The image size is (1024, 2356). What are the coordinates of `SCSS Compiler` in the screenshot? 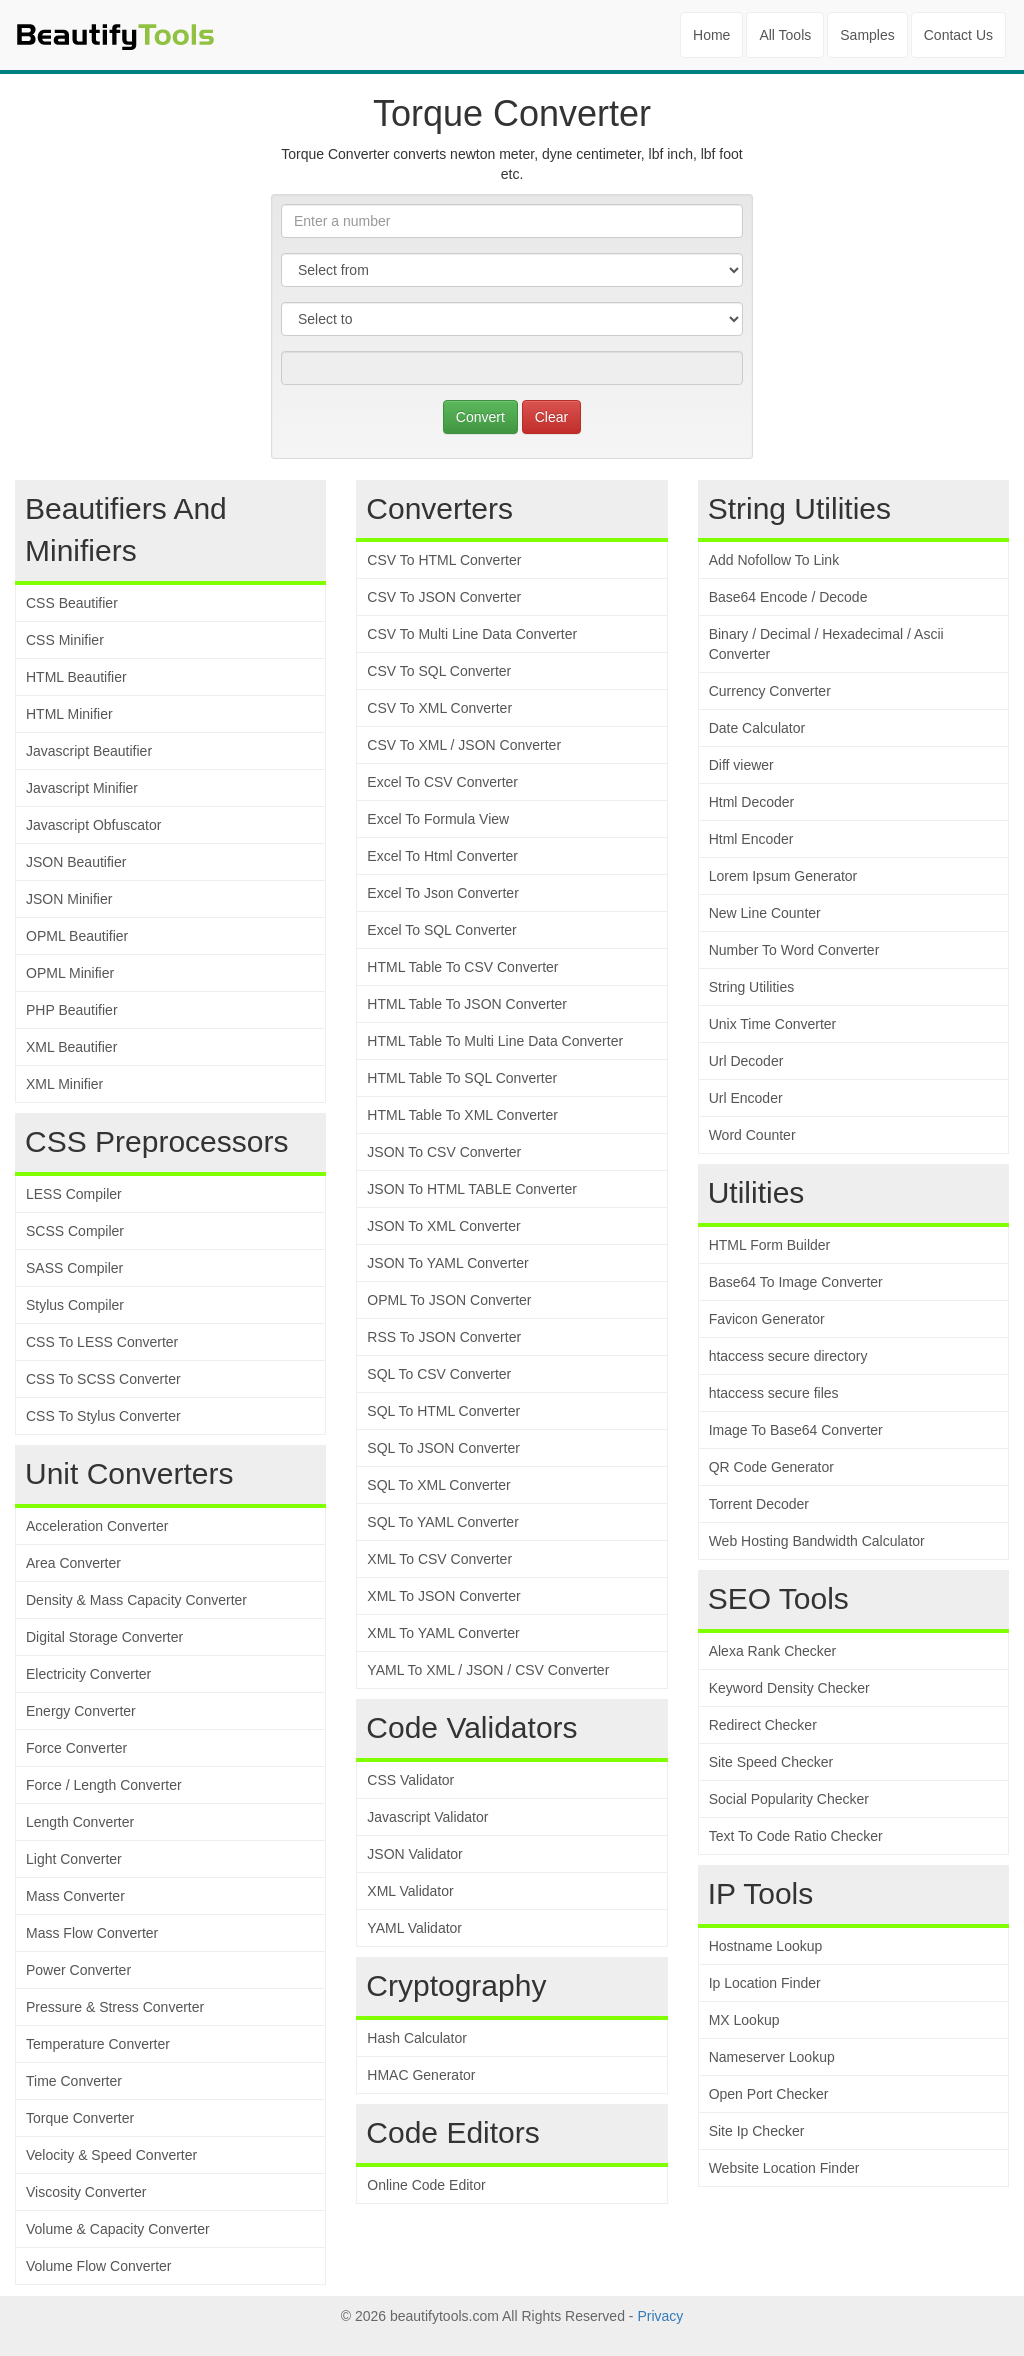 It's located at (75, 1231).